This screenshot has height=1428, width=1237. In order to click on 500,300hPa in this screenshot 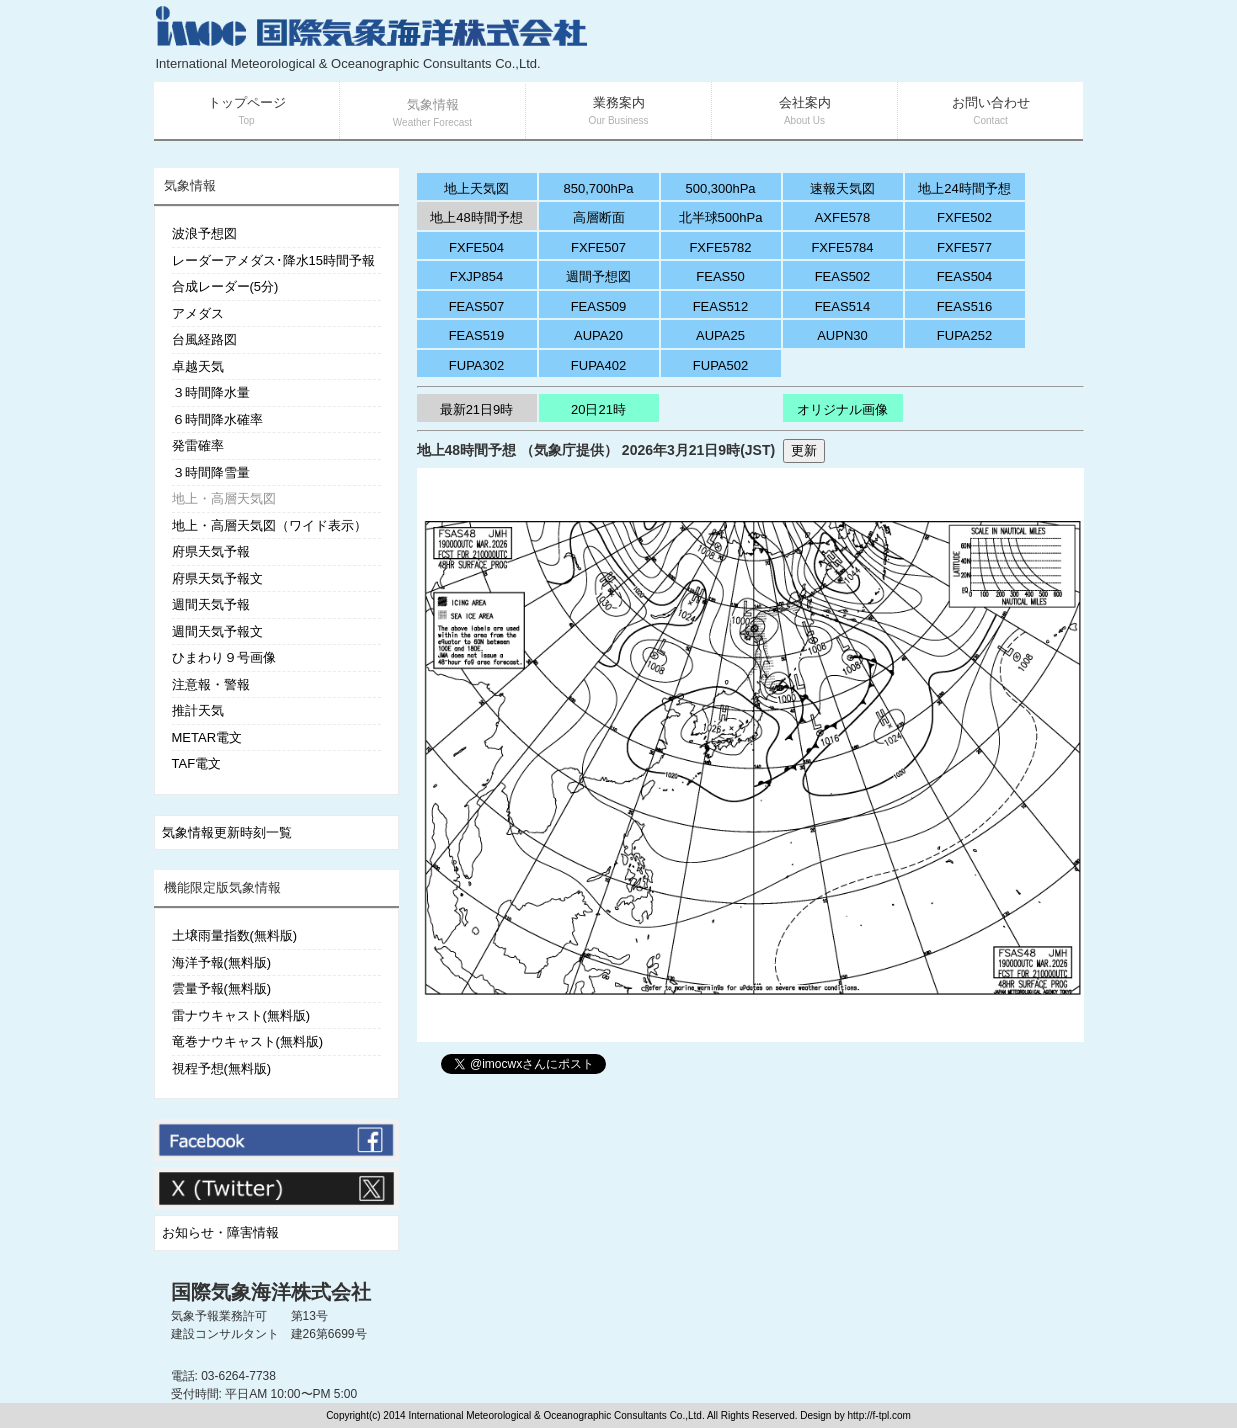, I will do `click(720, 188)`.